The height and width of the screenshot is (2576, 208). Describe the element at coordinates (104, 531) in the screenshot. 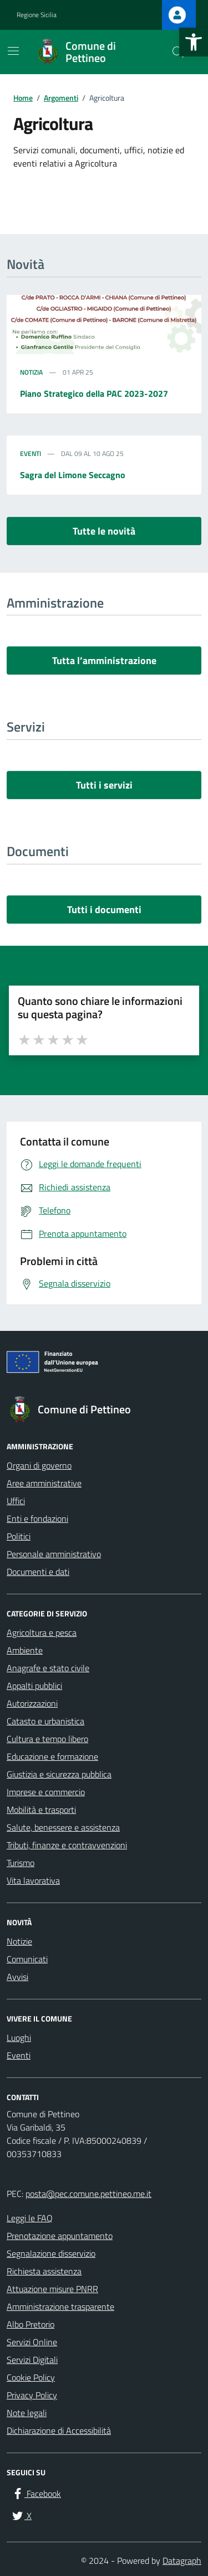

I see `Tutte le novità` at that location.